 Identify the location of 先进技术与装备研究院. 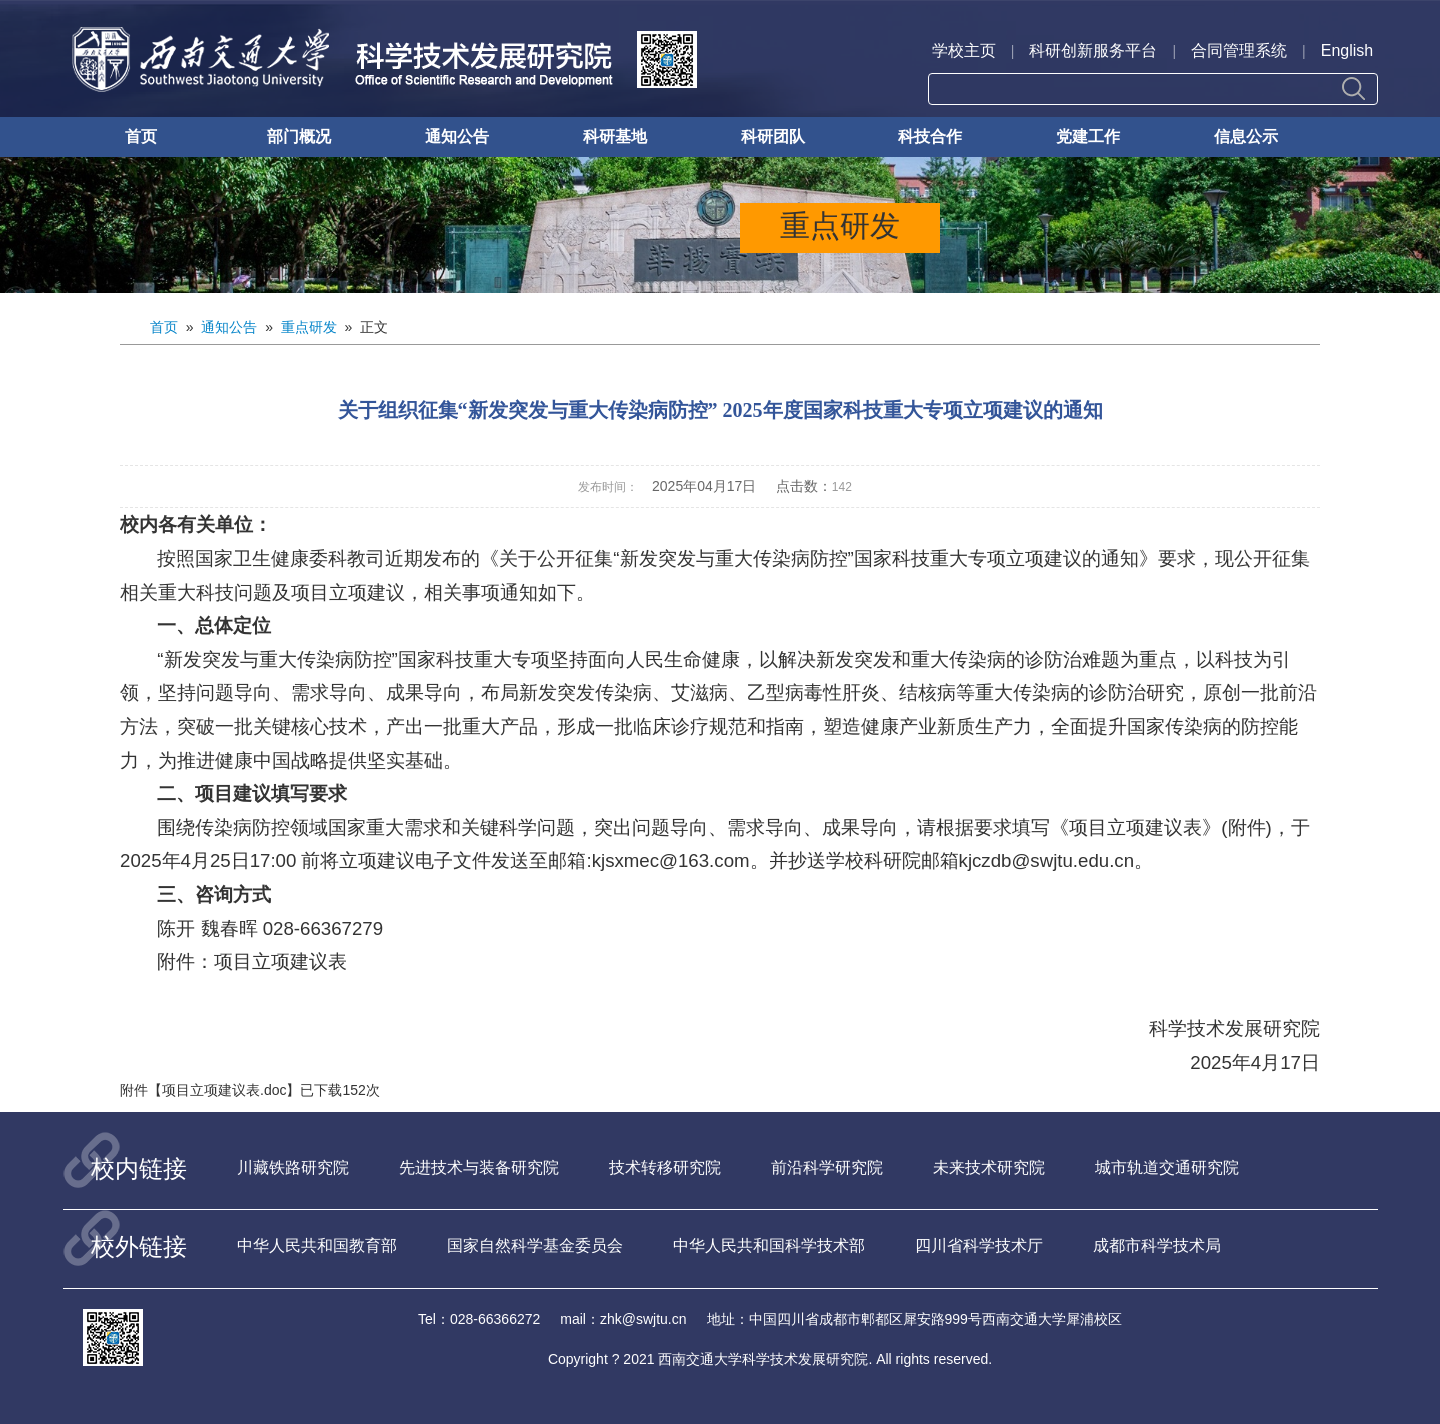
(479, 1167).